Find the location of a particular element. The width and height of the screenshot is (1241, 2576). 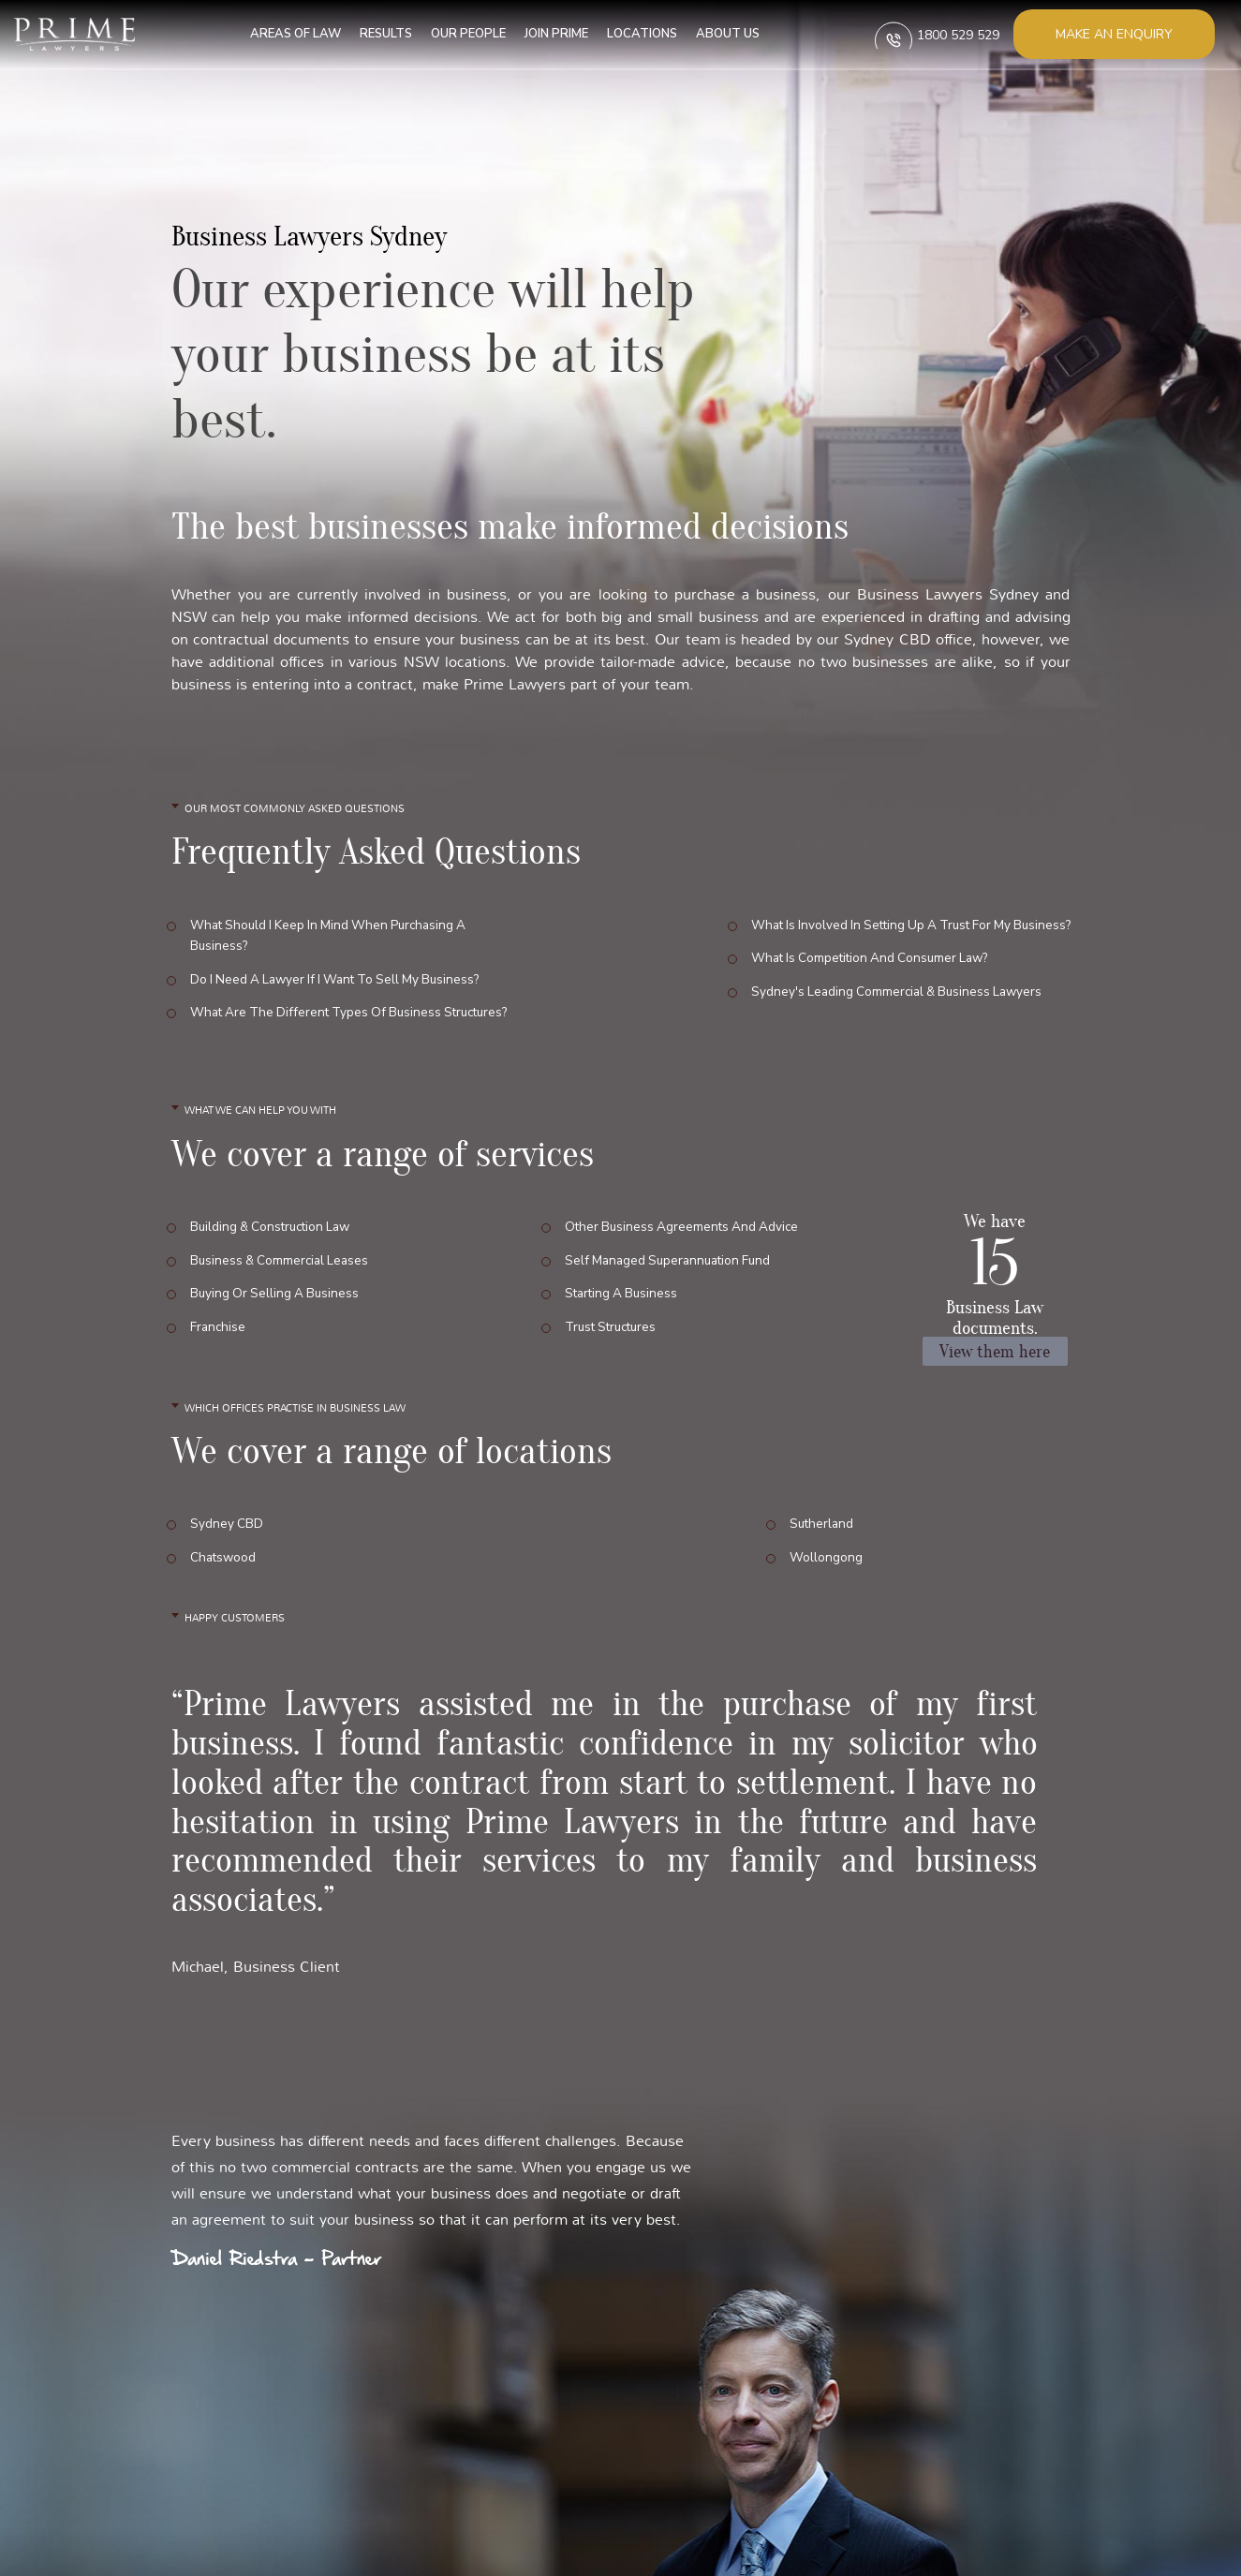

Sydney CBD is located at coordinates (227, 1526).